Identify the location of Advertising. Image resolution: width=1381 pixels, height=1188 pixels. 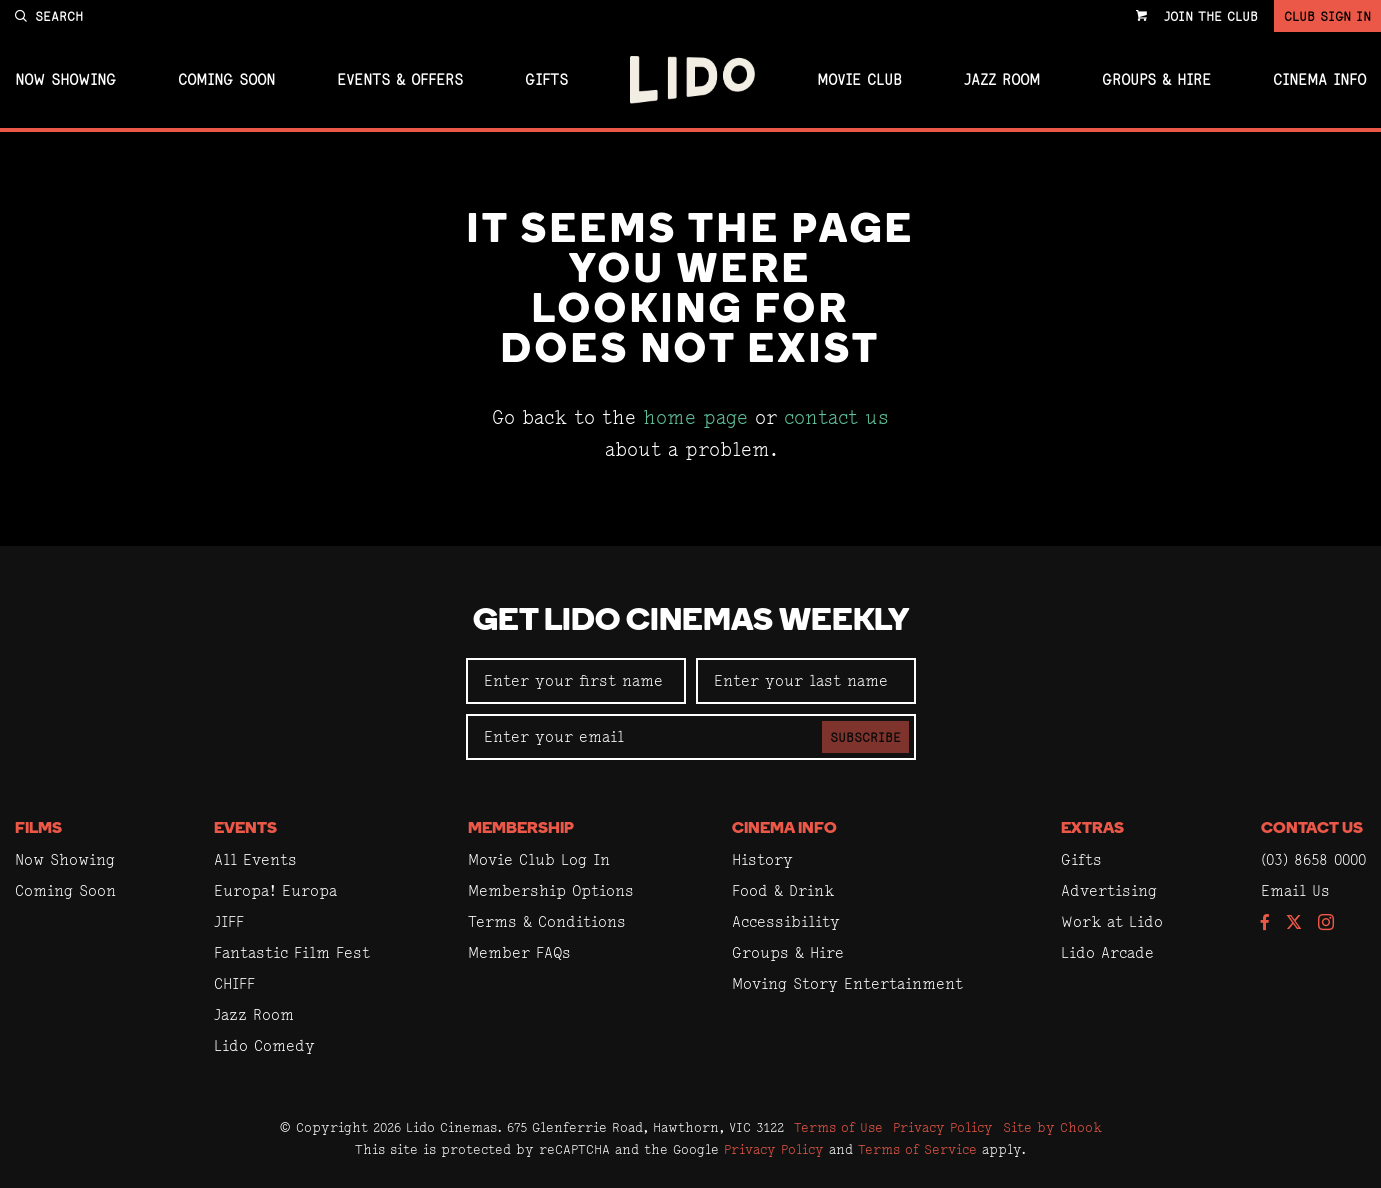
(1109, 890).